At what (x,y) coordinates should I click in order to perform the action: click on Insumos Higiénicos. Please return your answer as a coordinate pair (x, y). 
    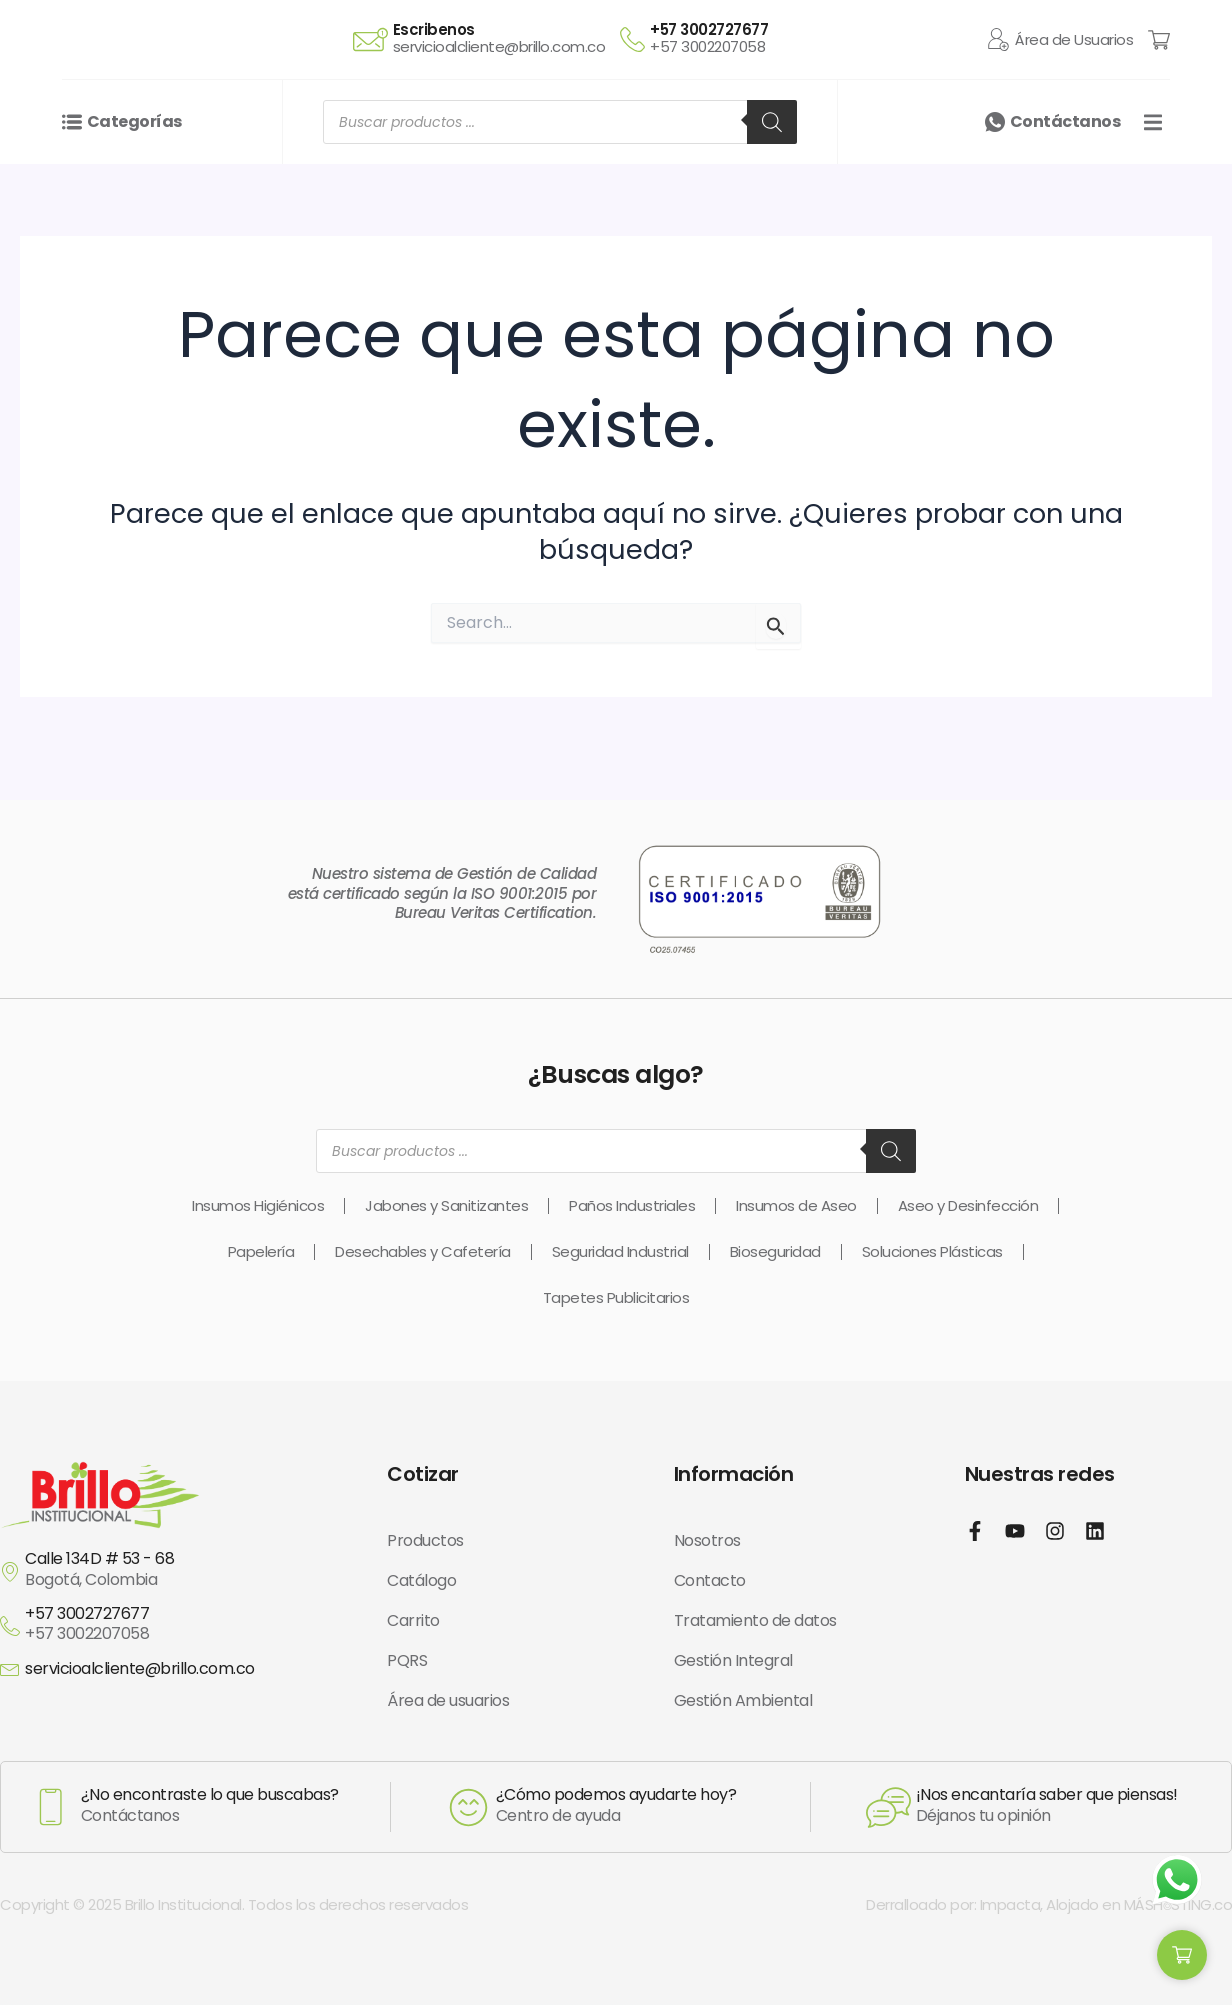
    Looking at the image, I should click on (258, 1205).